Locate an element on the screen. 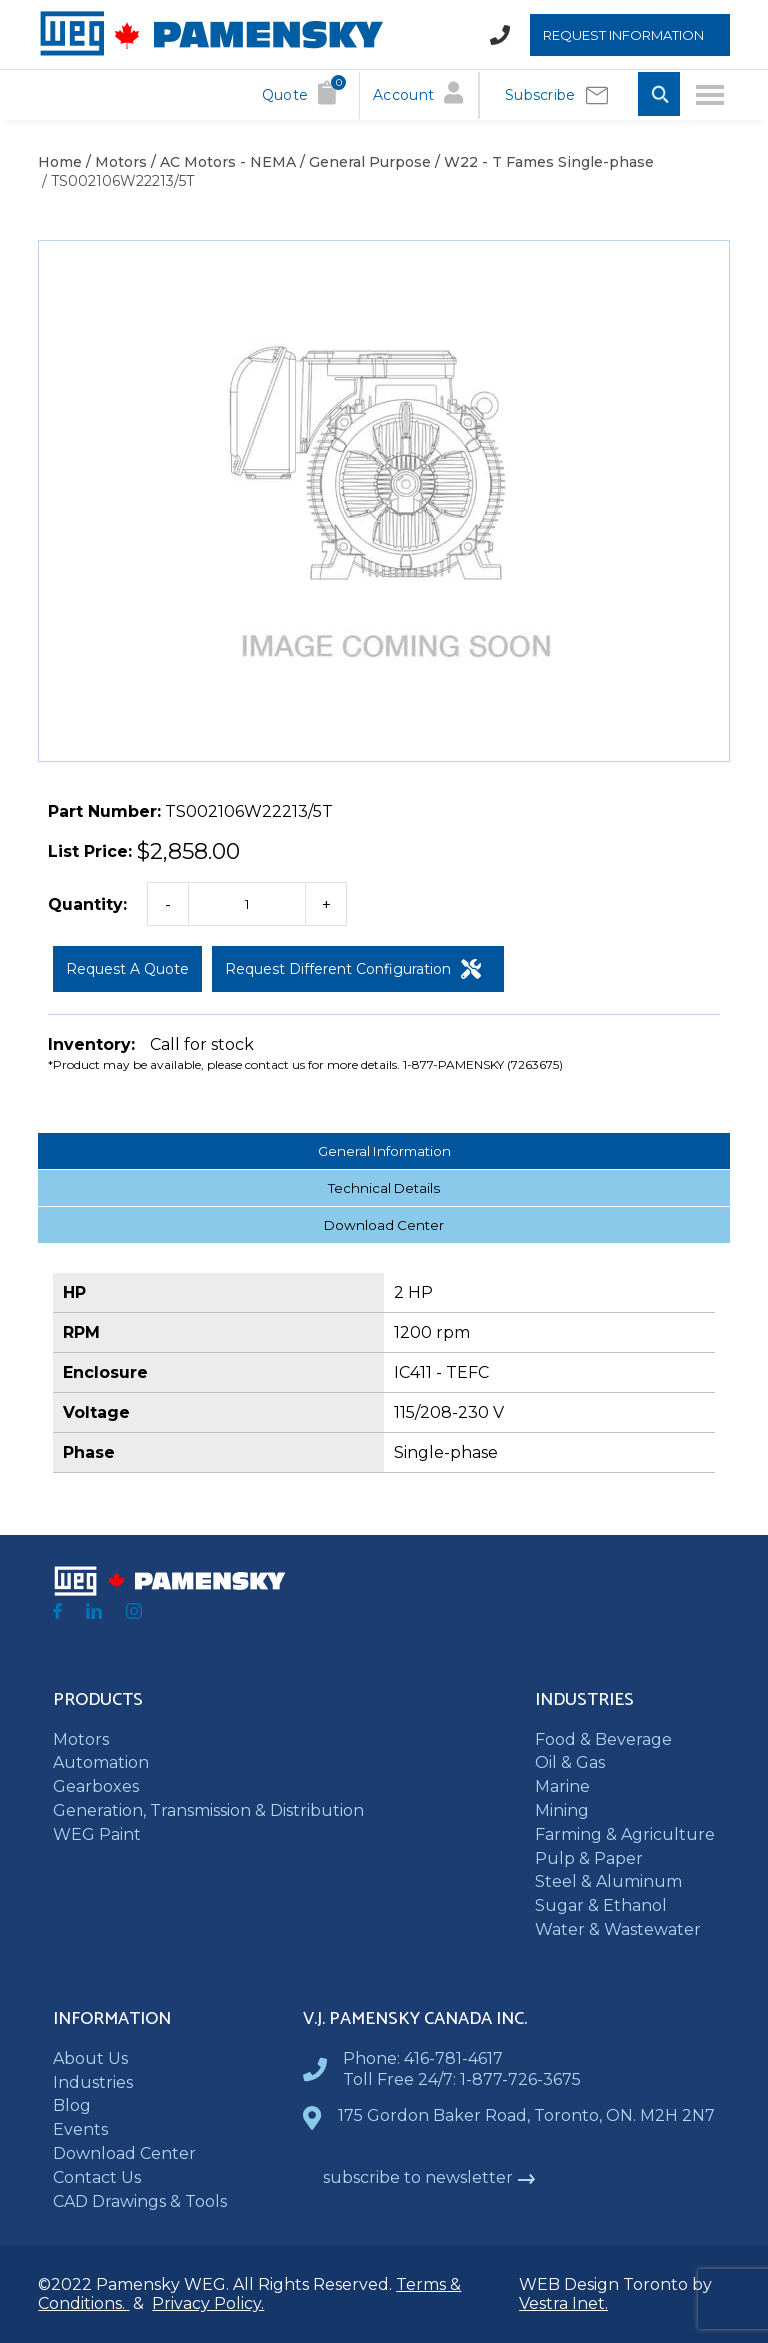 The height and width of the screenshot is (2343, 768). Download Center is located at coordinates (384, 1225).